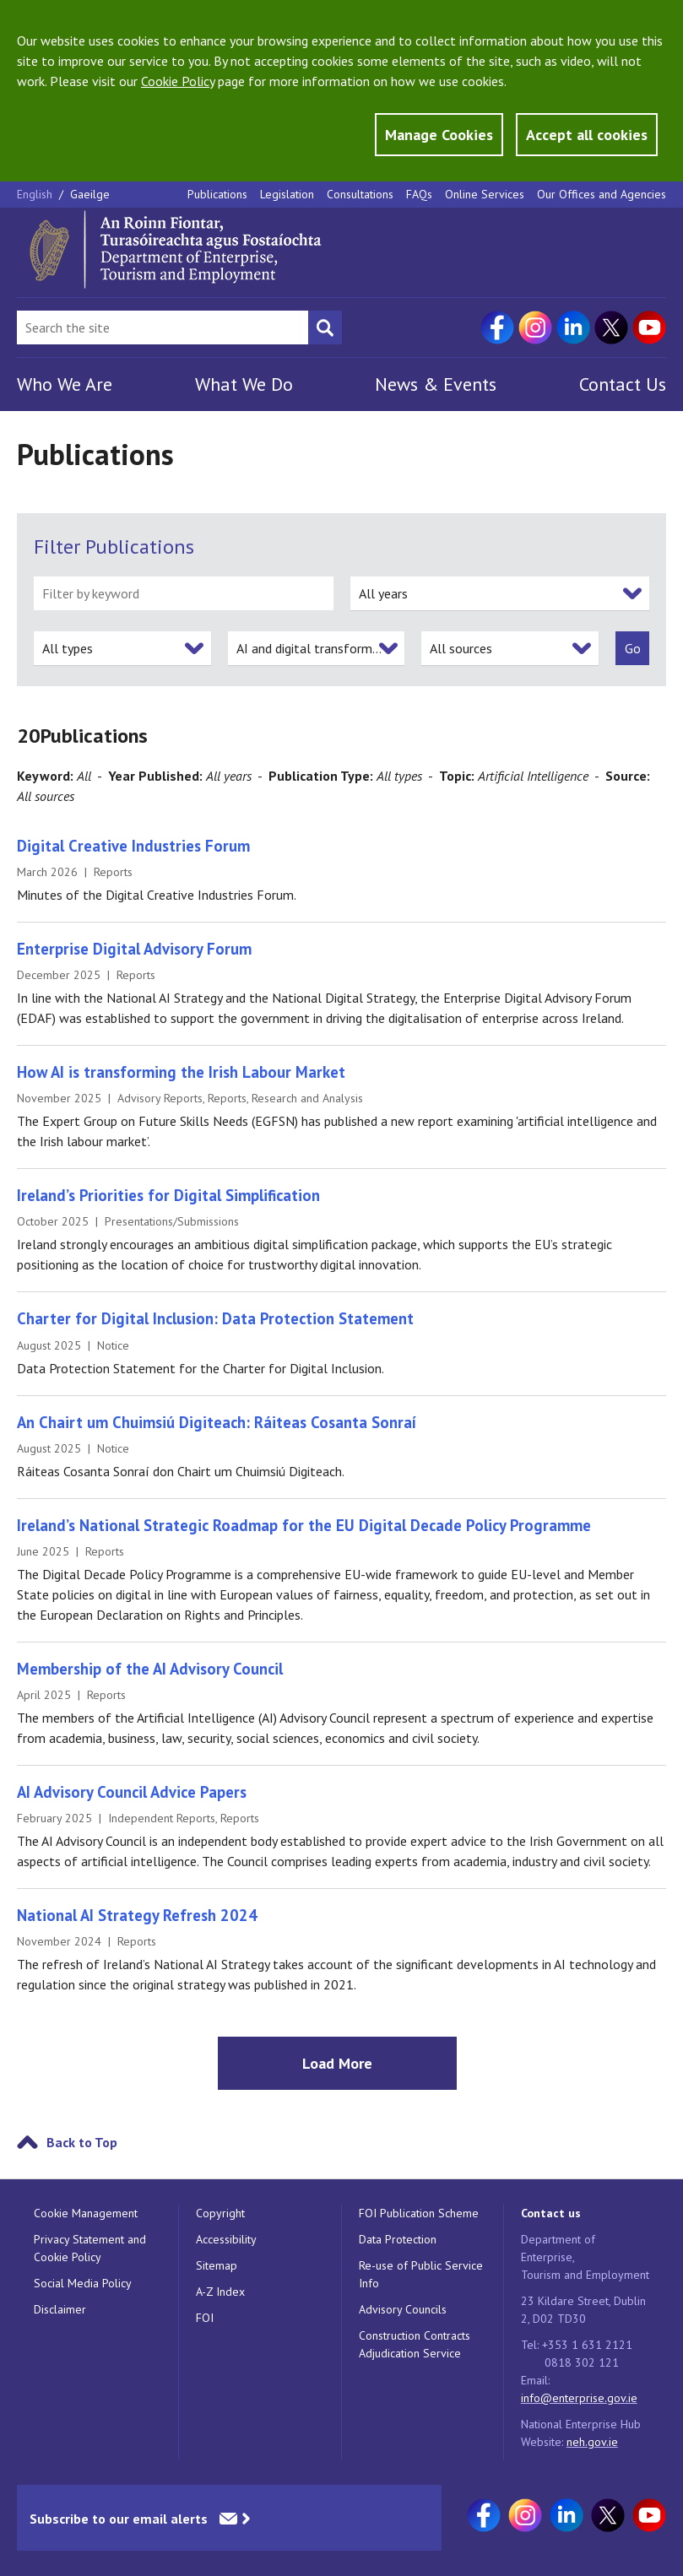 The width and height of the screenshot is (683, 2576). What do you see at coordinates (397, 2239) in the screenshot?
I see `Data Protection` at bounding box center [397, 2239].